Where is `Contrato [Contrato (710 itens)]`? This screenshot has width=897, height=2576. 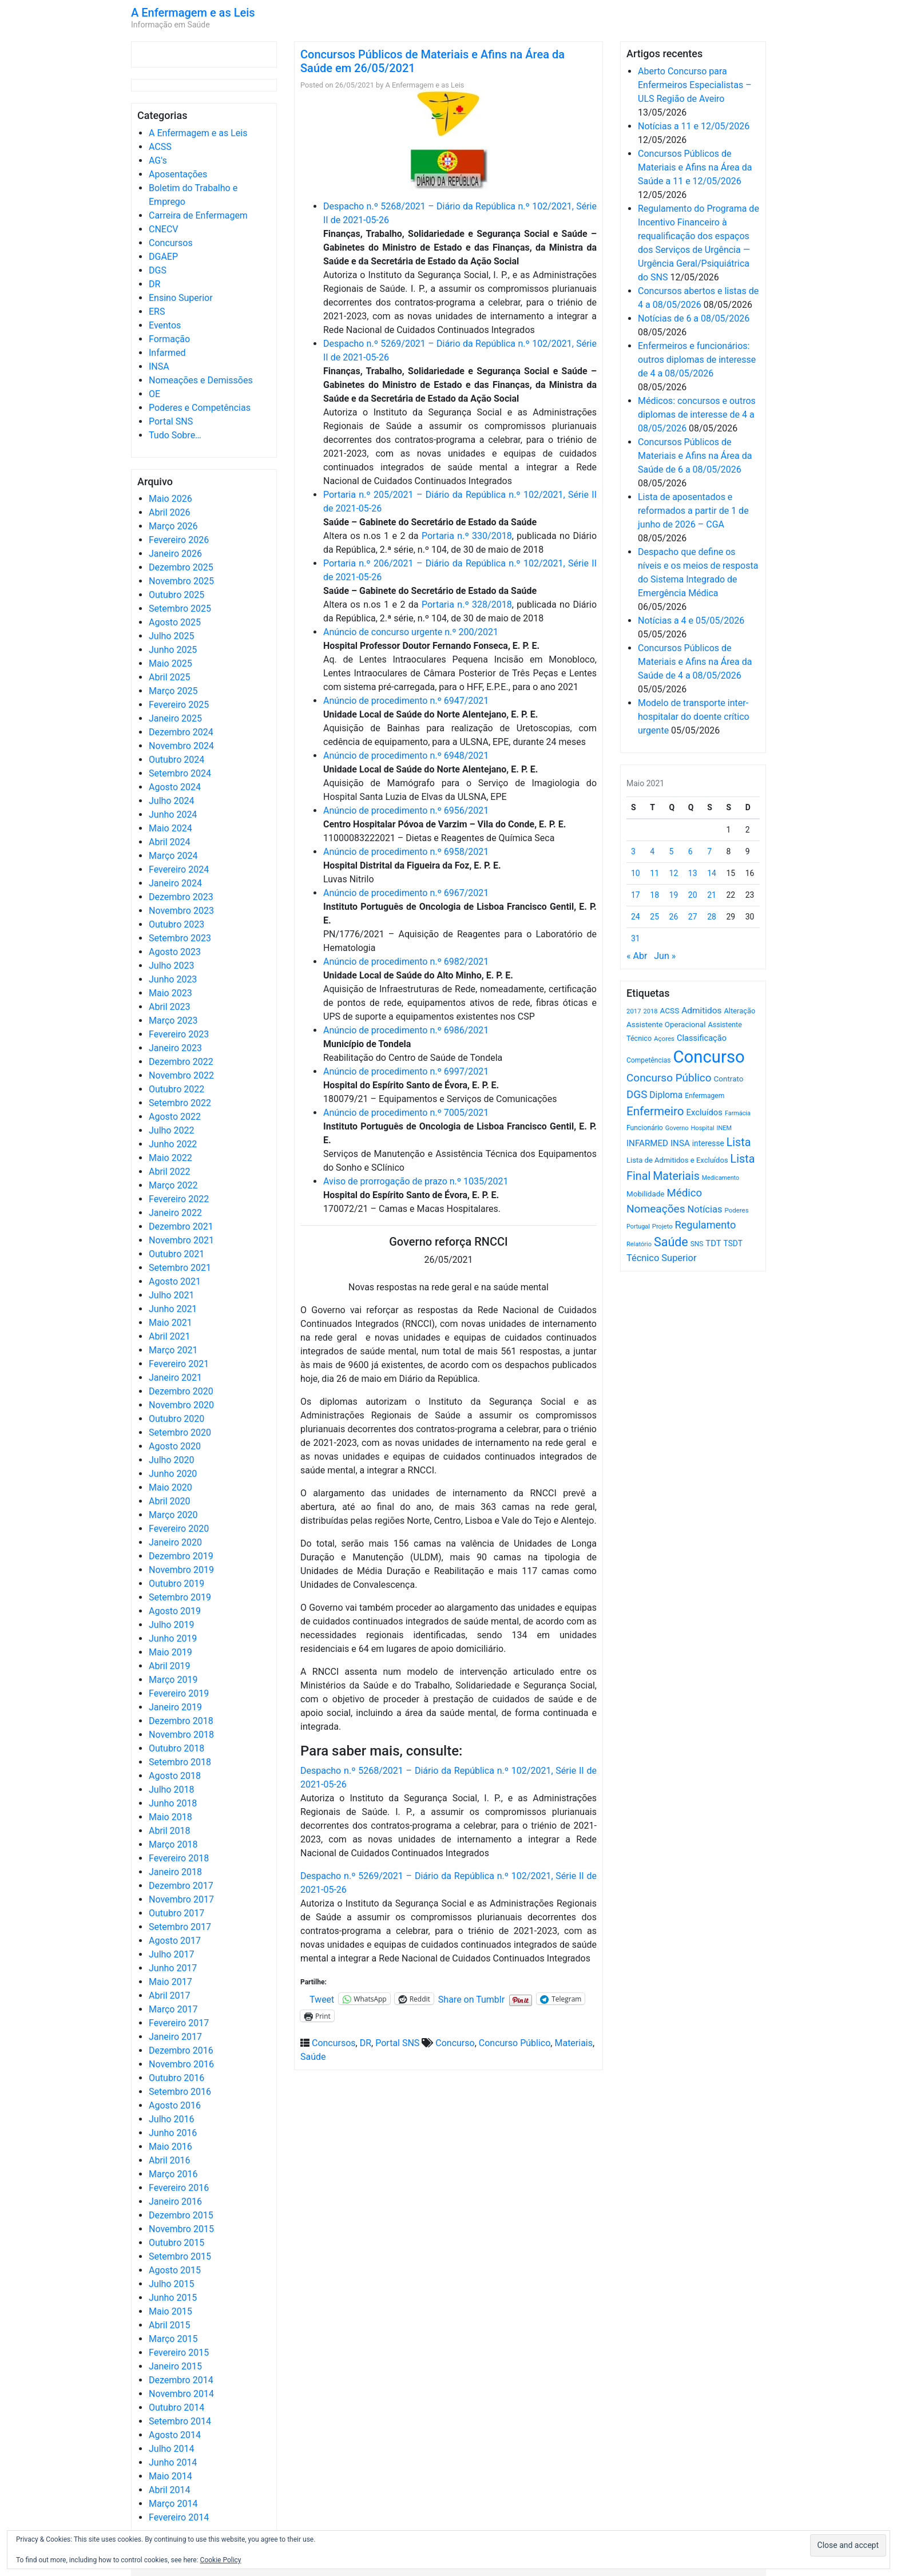
Contrato [Contrato (710 itens)] is located at coordinates (729, 1079).